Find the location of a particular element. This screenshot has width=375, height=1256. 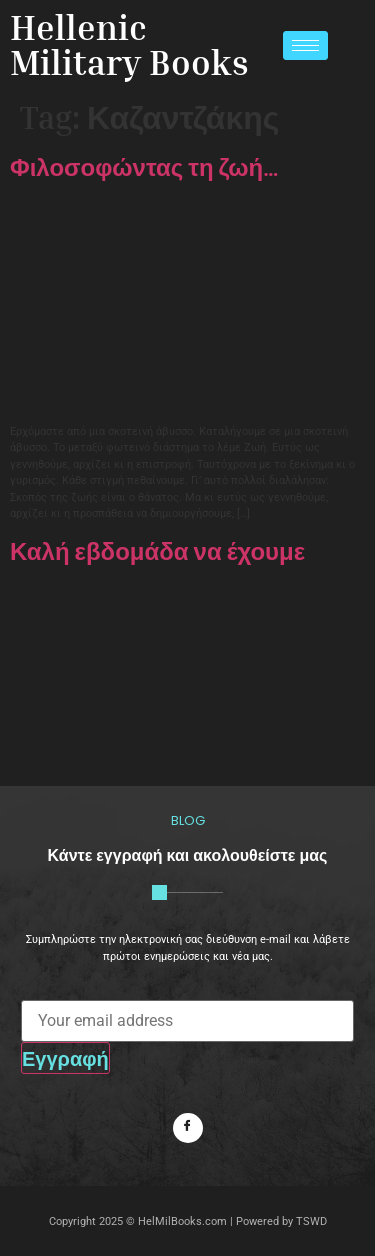

[hamburger-icon] is located at coordinates (305, 45).